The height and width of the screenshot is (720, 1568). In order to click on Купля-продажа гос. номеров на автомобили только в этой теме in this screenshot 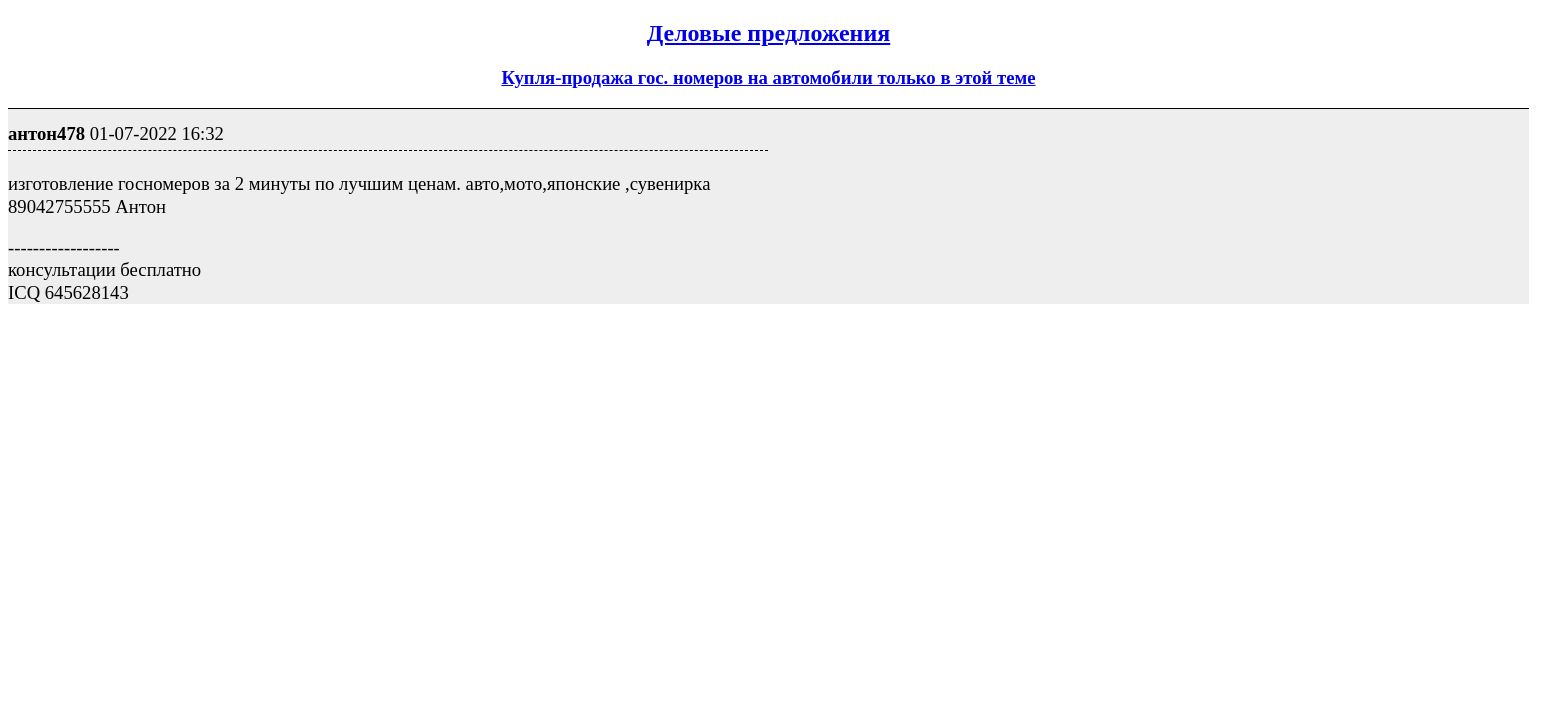, I will do `click(768, 77)`.